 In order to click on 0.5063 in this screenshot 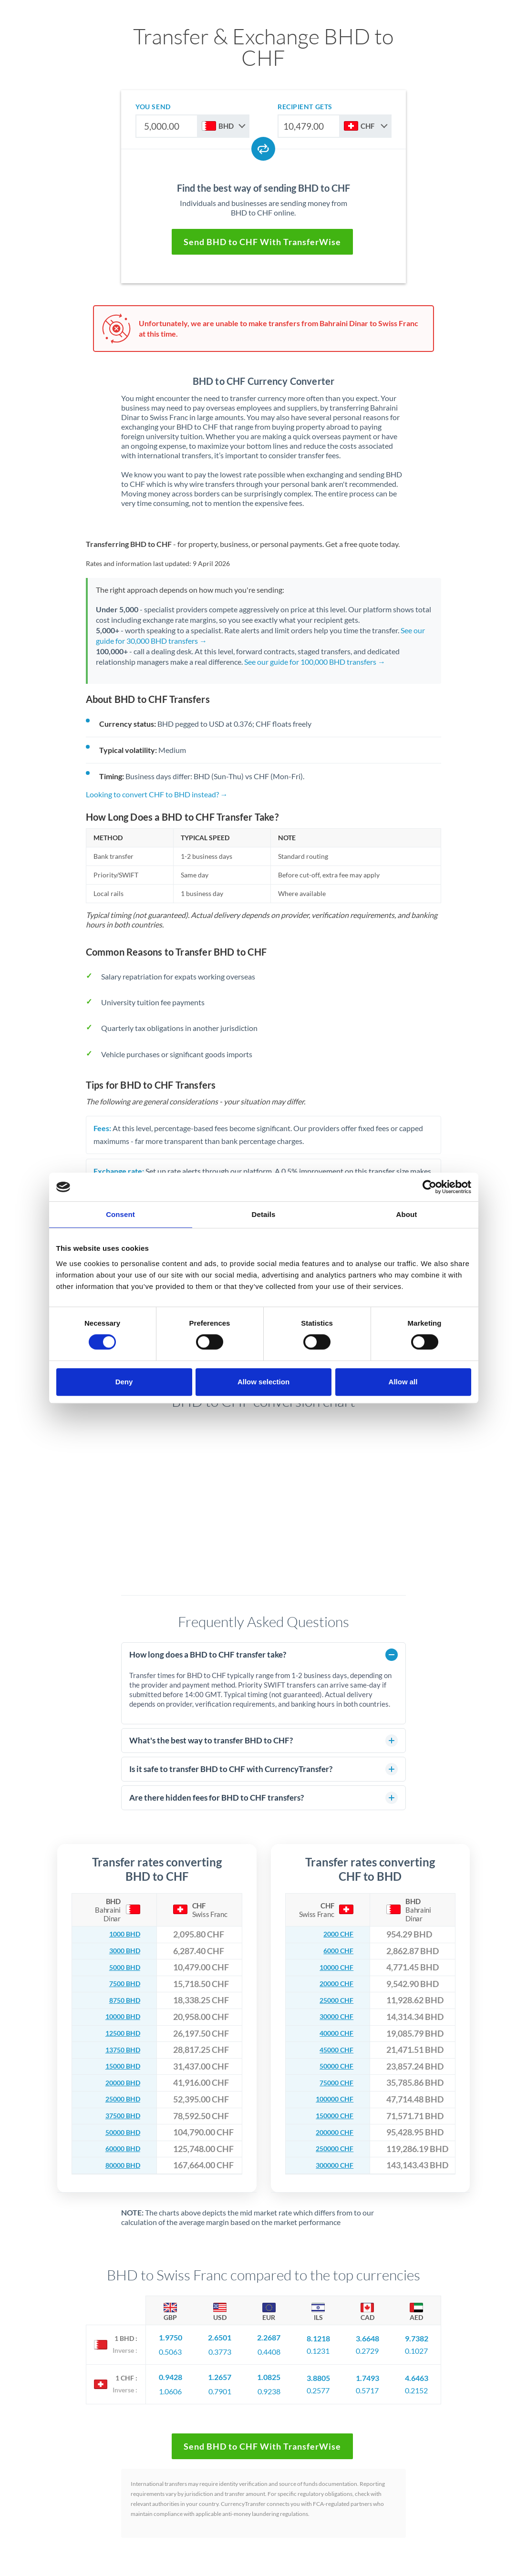, I will do `click(170, 2348)`.